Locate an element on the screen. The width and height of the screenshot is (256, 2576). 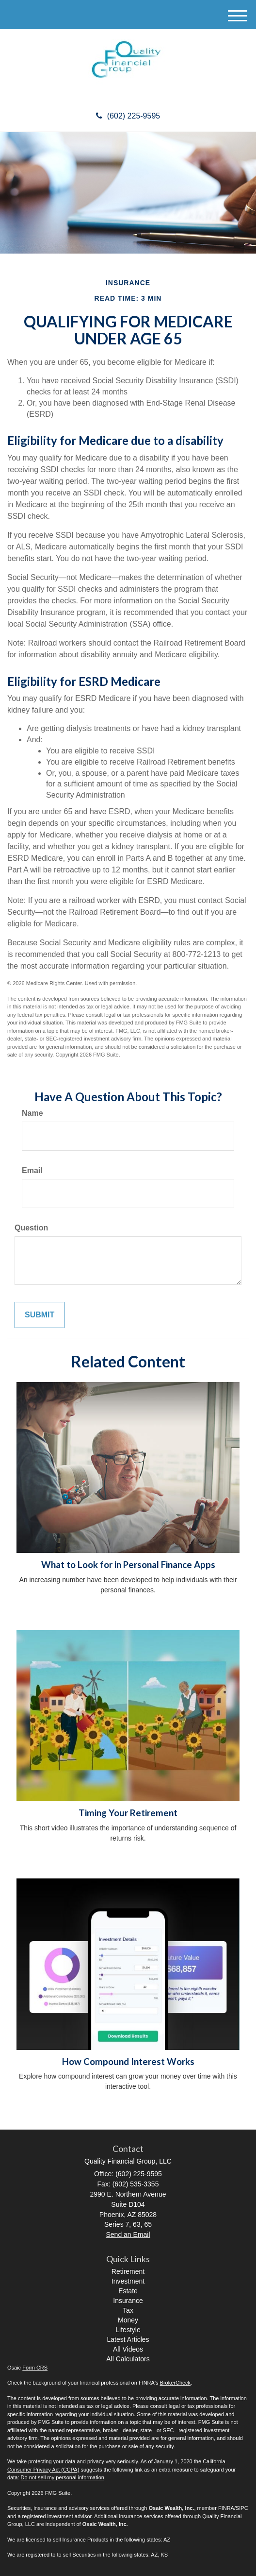
Do not sell my personal information is located at coordinates (62, 2477).